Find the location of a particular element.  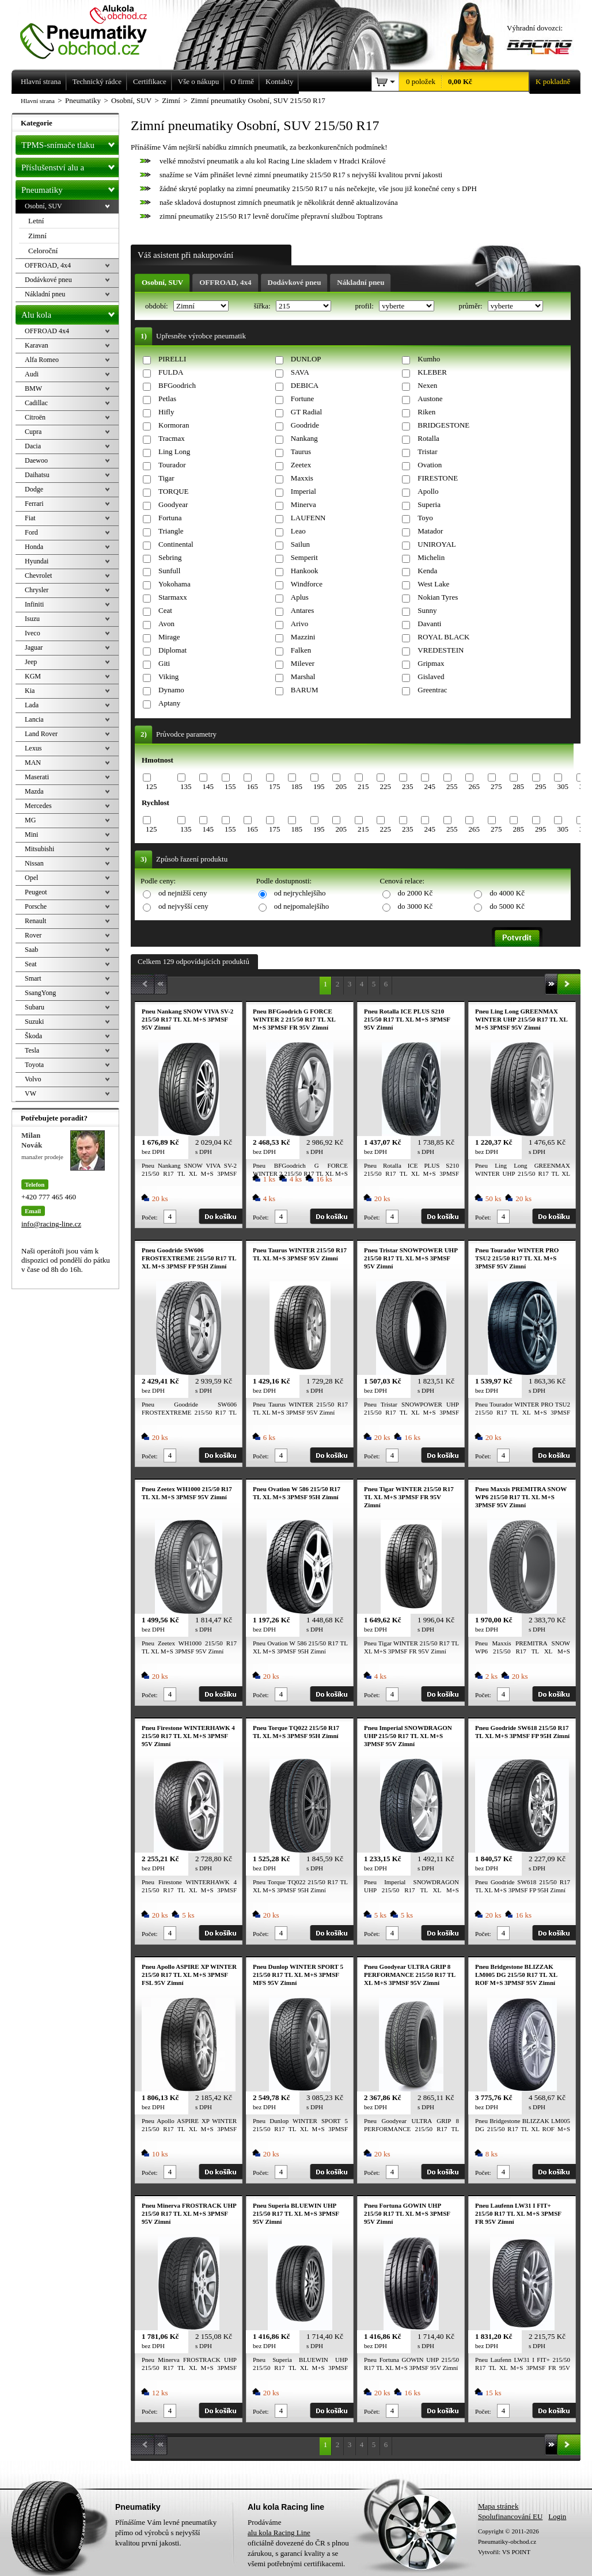

Rover is located at coordinates (33, 935).